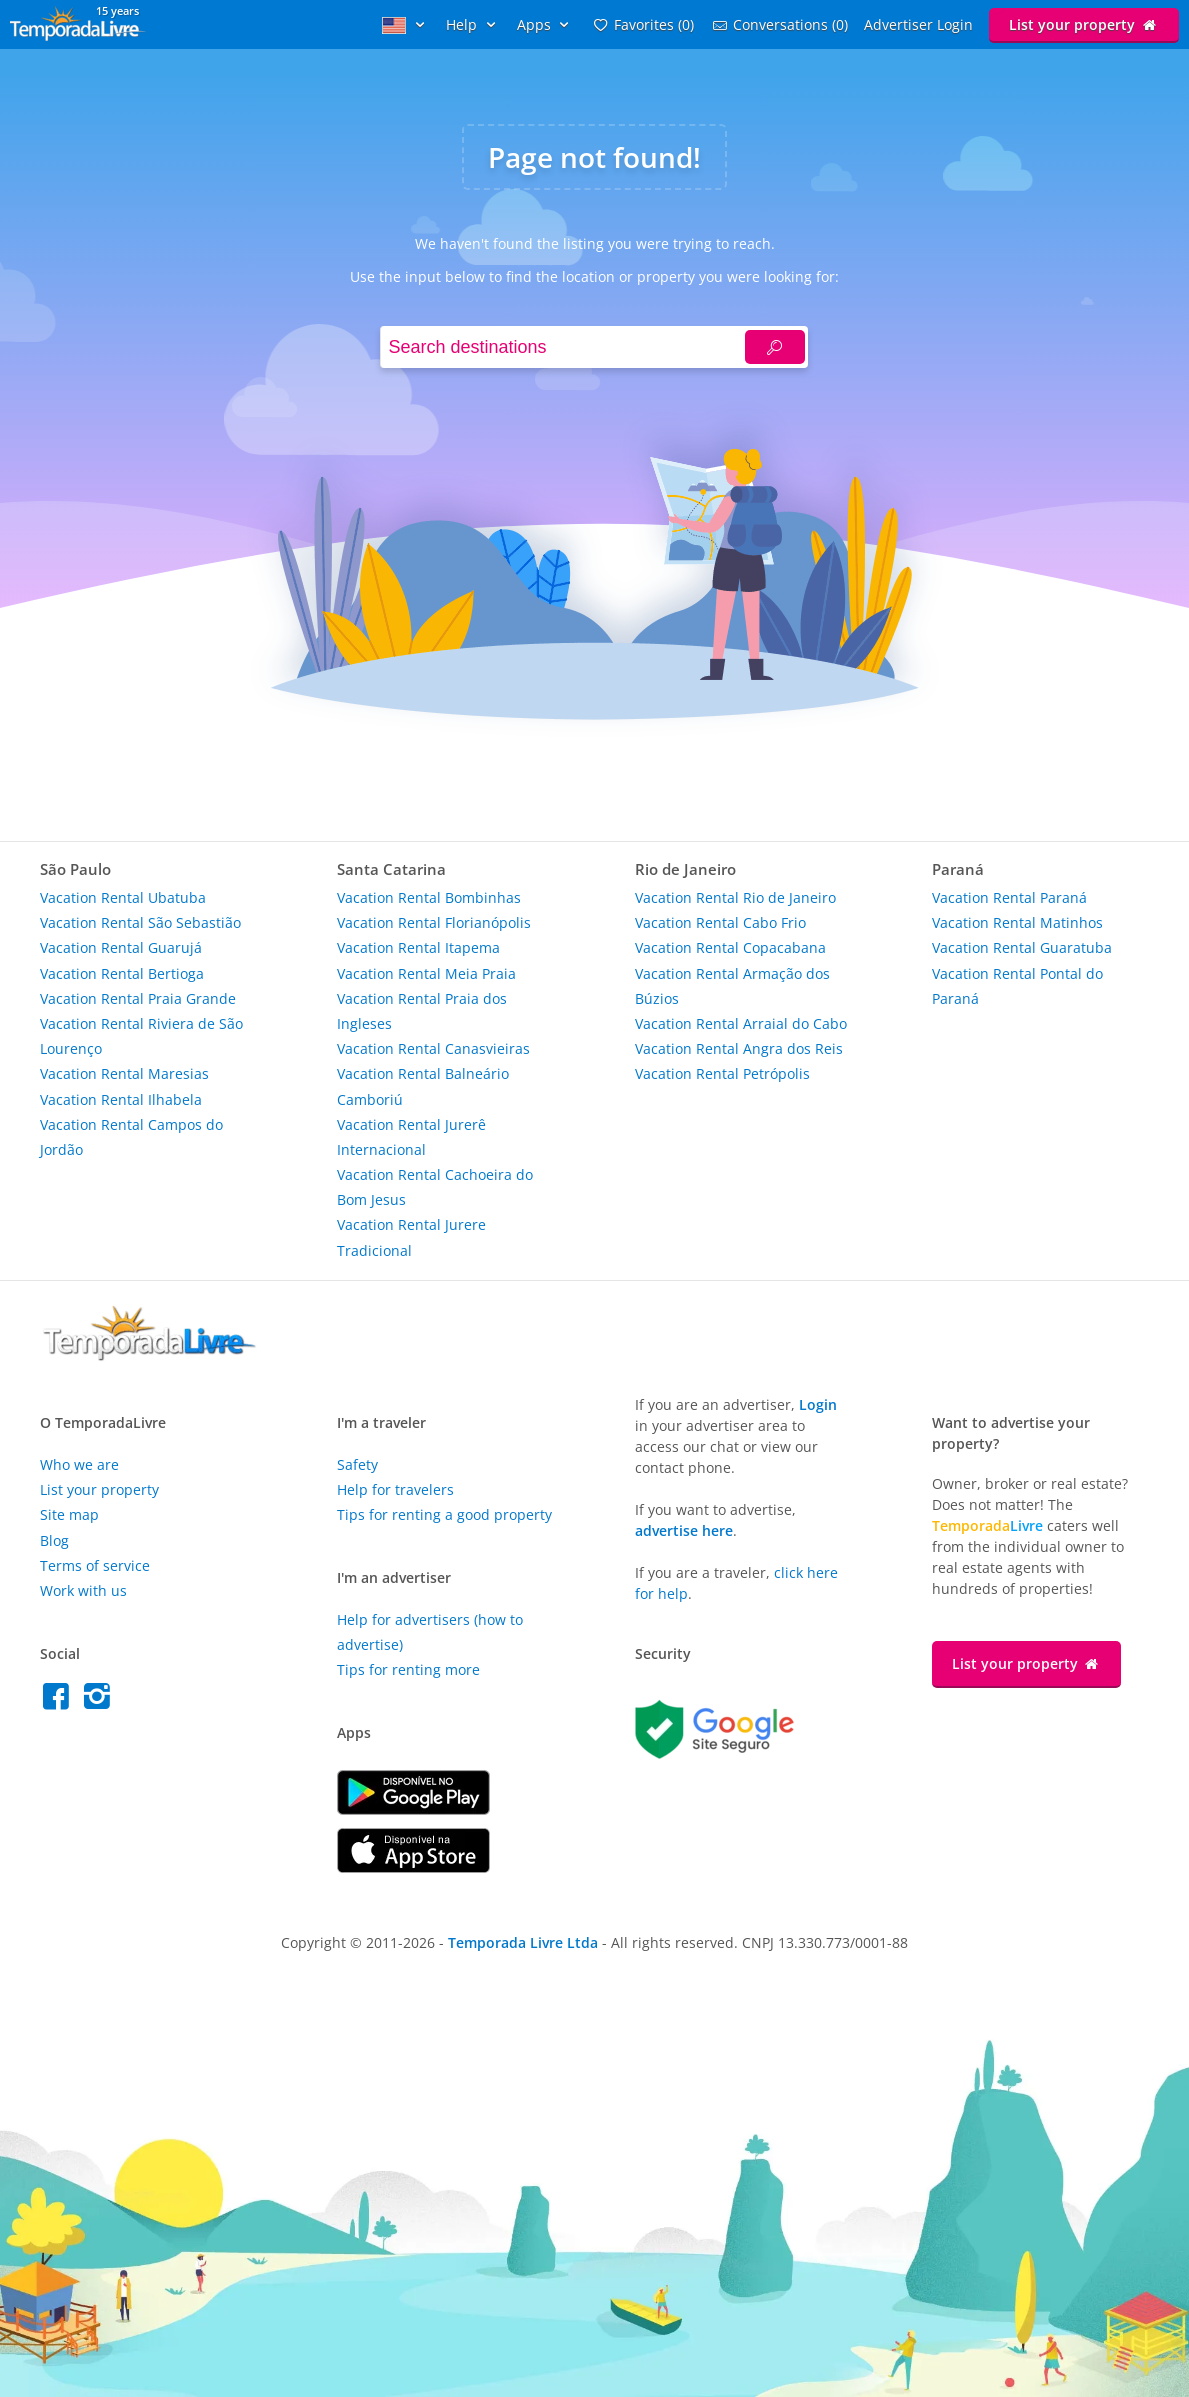 The image size is (1189, 2397). Describe the element at coordinates (684, 1530) in the screenshot. I see `advertise here` at that location.